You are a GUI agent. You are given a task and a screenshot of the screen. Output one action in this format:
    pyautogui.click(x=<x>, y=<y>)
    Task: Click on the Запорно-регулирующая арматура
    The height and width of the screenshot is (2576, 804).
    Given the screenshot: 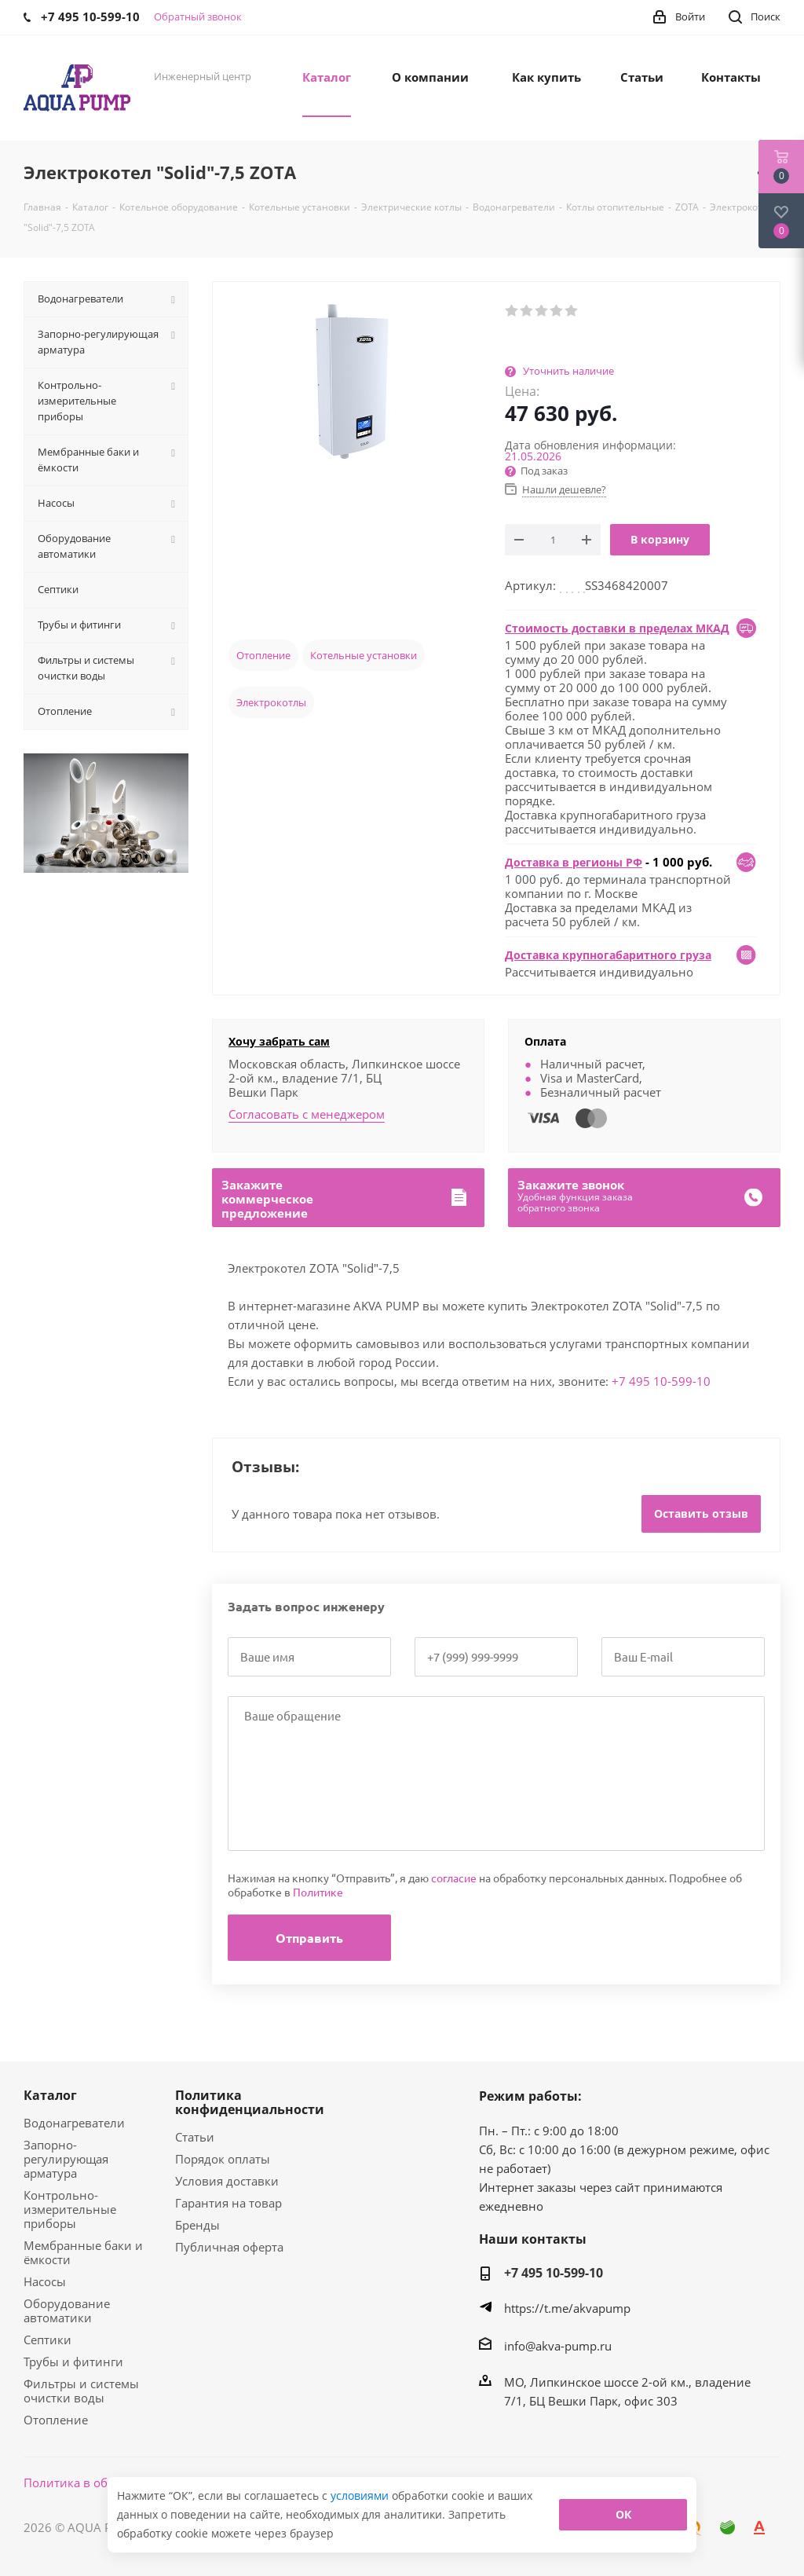 What is the action you would take?
    pyautogui.click(x=66, y=2159)
    